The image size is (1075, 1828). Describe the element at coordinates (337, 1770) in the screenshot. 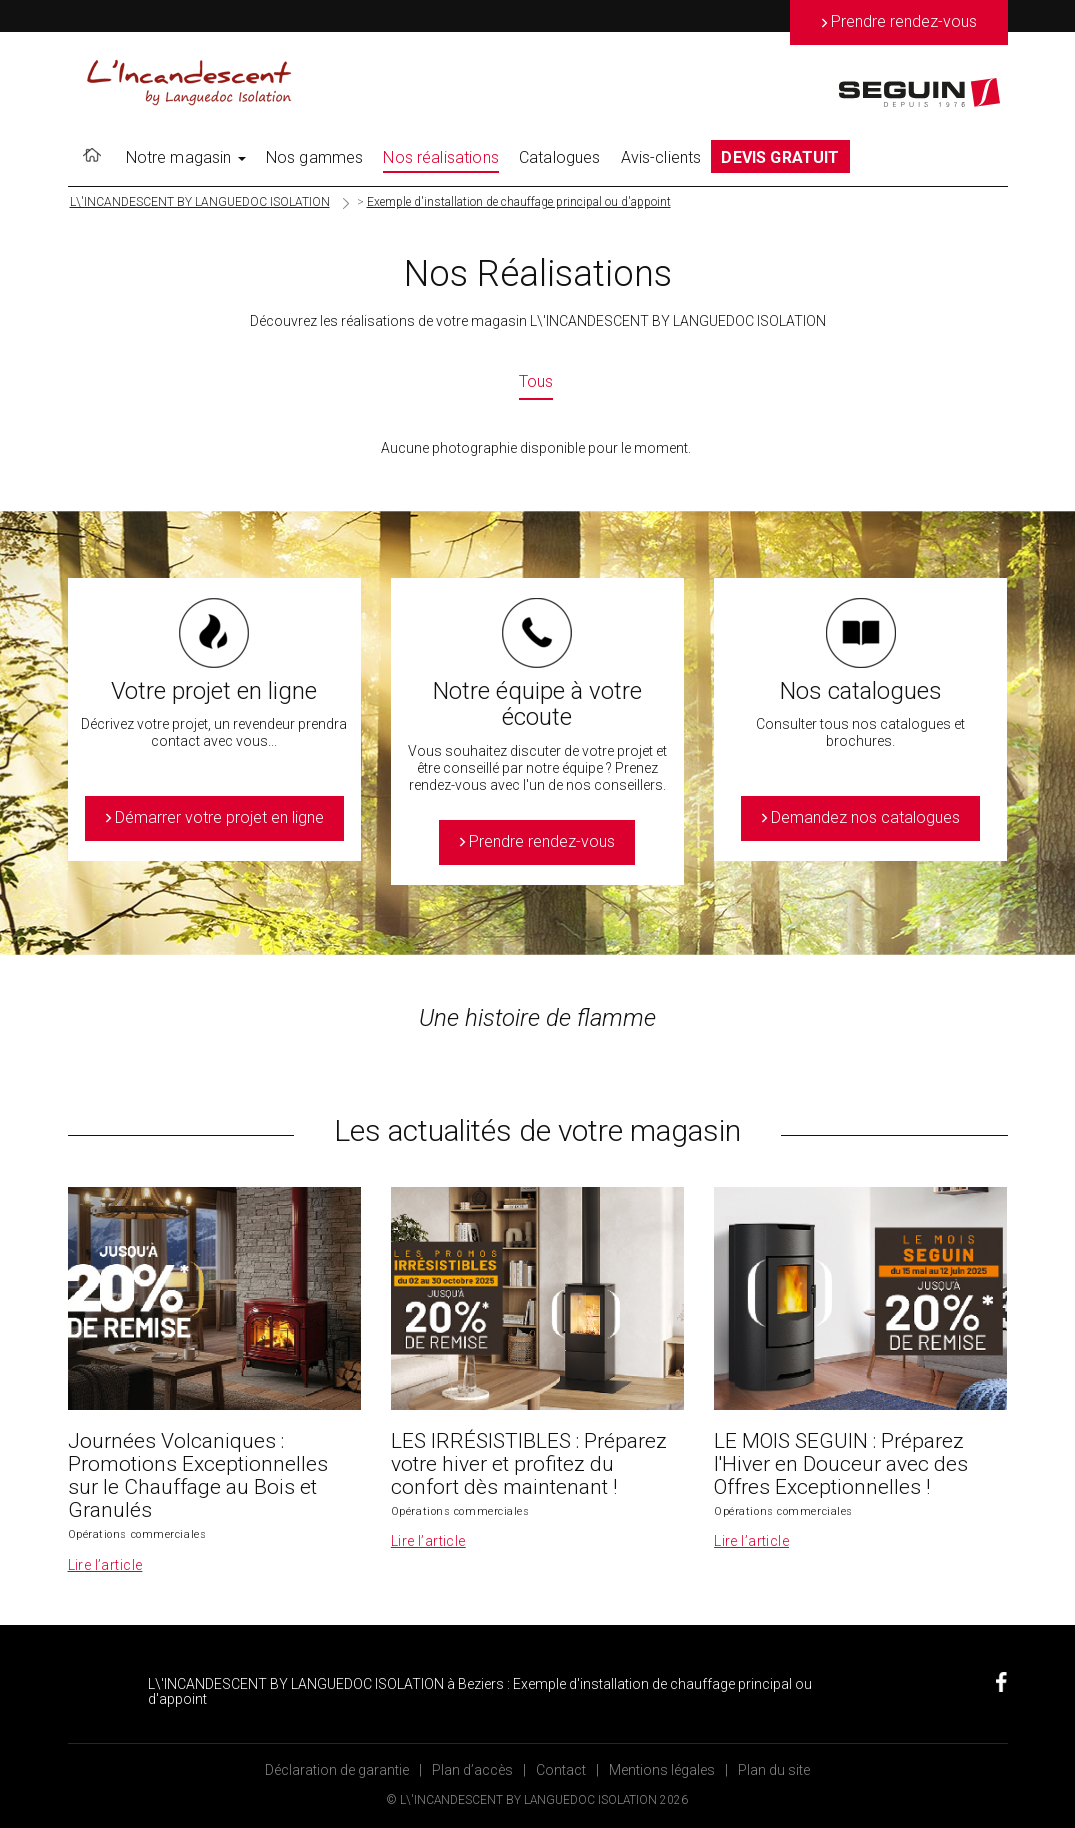

I see `Déclaration de garantie` at that location.